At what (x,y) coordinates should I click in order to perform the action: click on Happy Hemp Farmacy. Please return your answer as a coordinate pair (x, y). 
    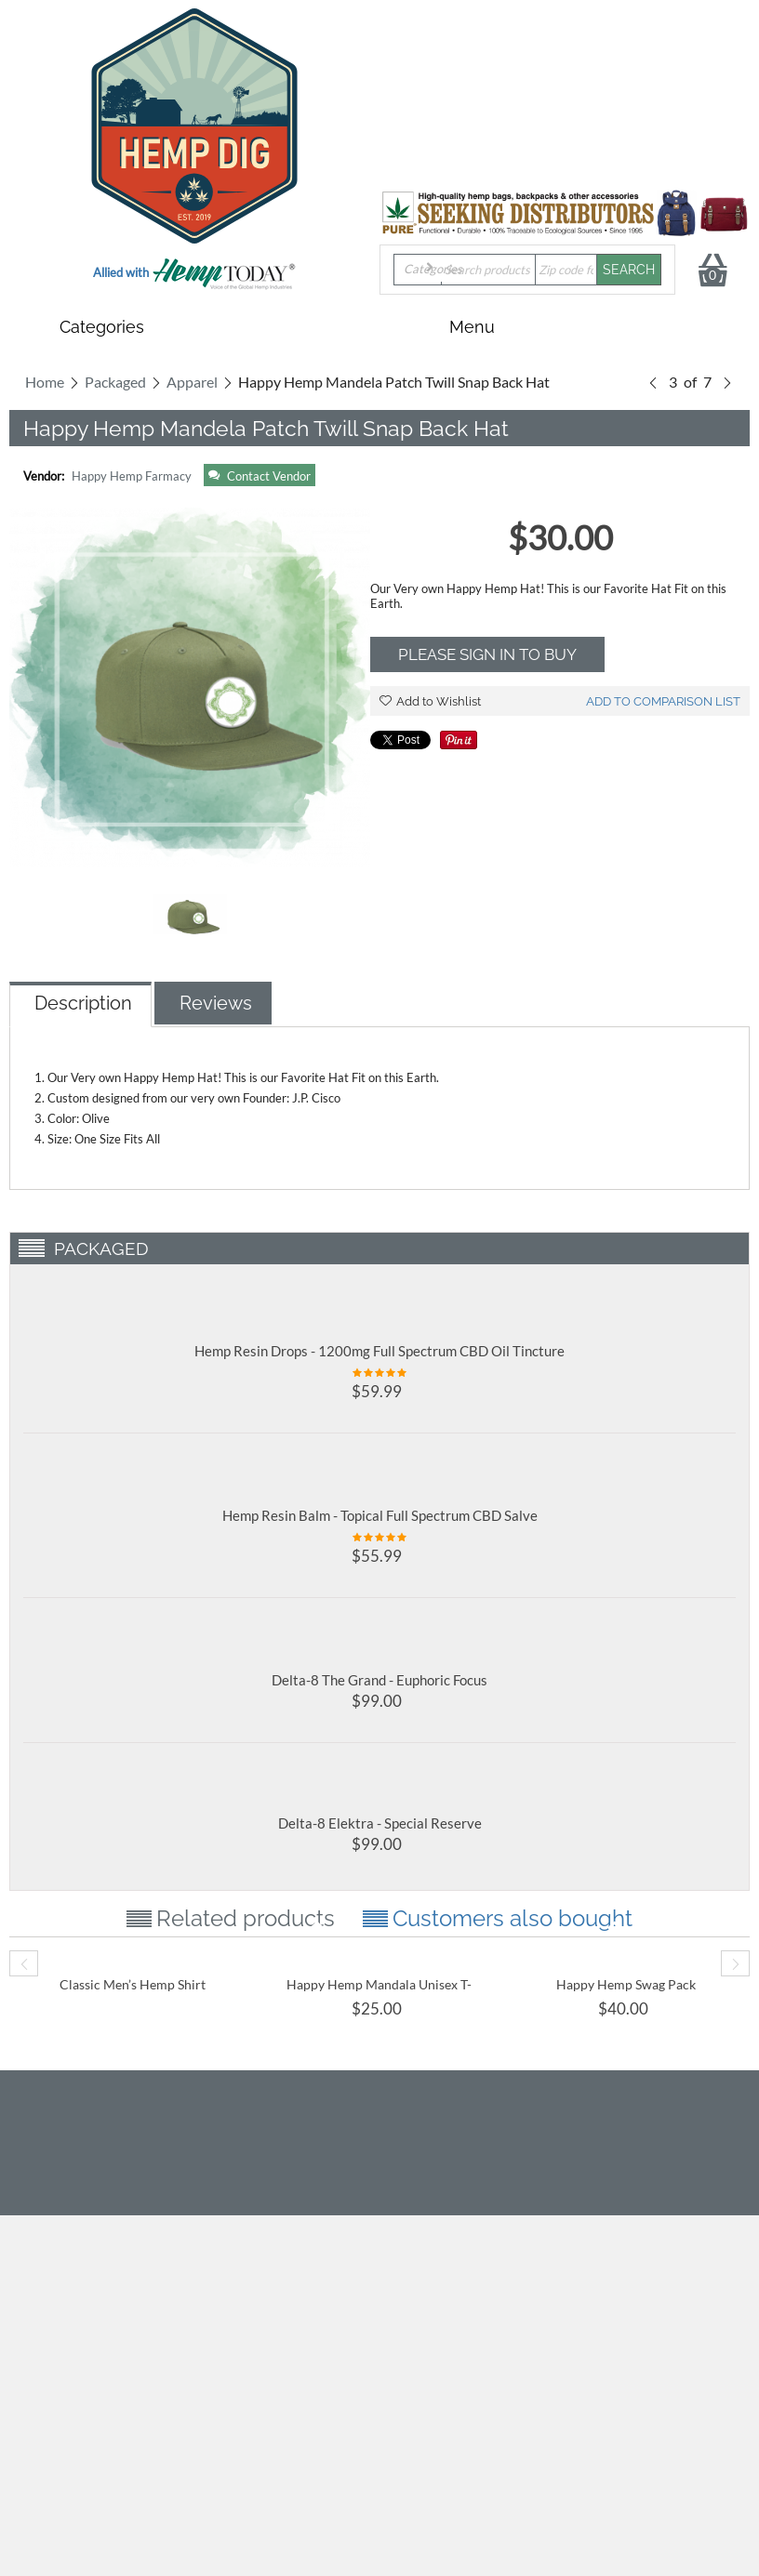
    Looking at the image, I should click on (132, 476).